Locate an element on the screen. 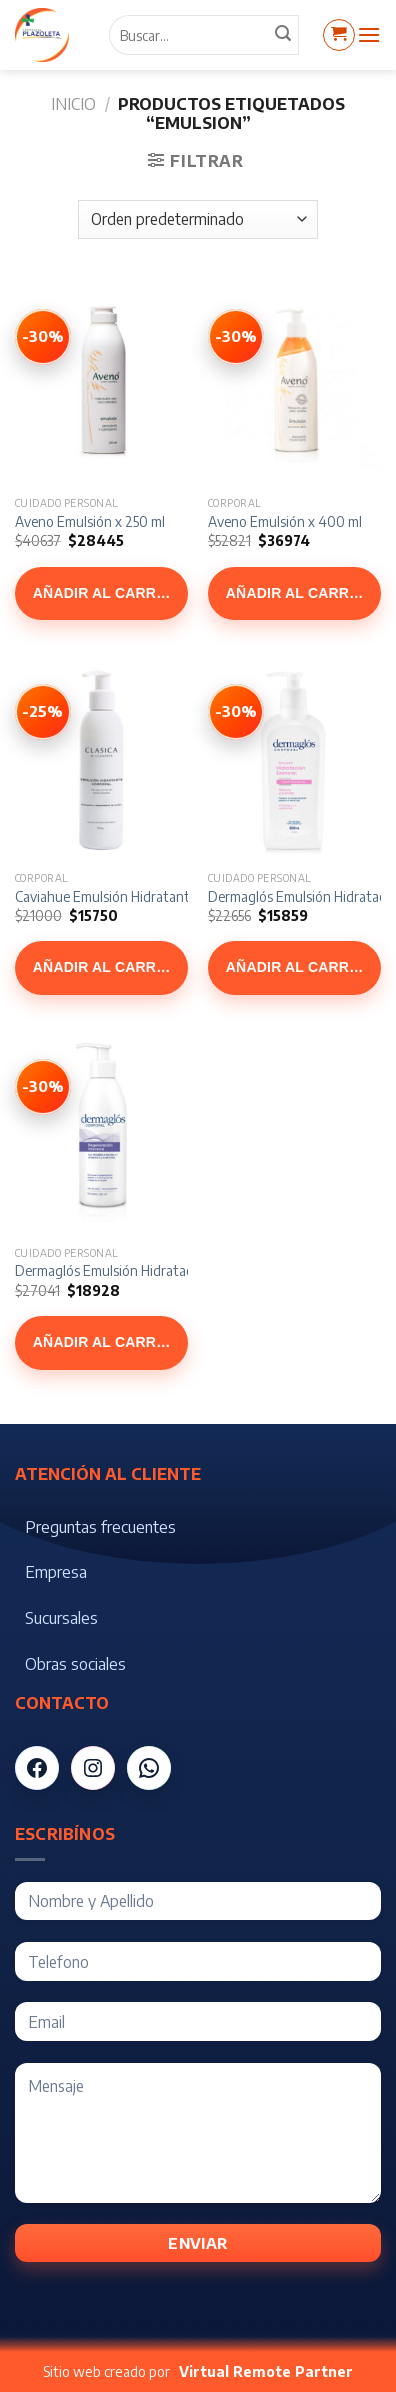  [Ver Caviahue Emulsión Hidratante Corporal x 175 gr] is located at coordinates (43, 712).